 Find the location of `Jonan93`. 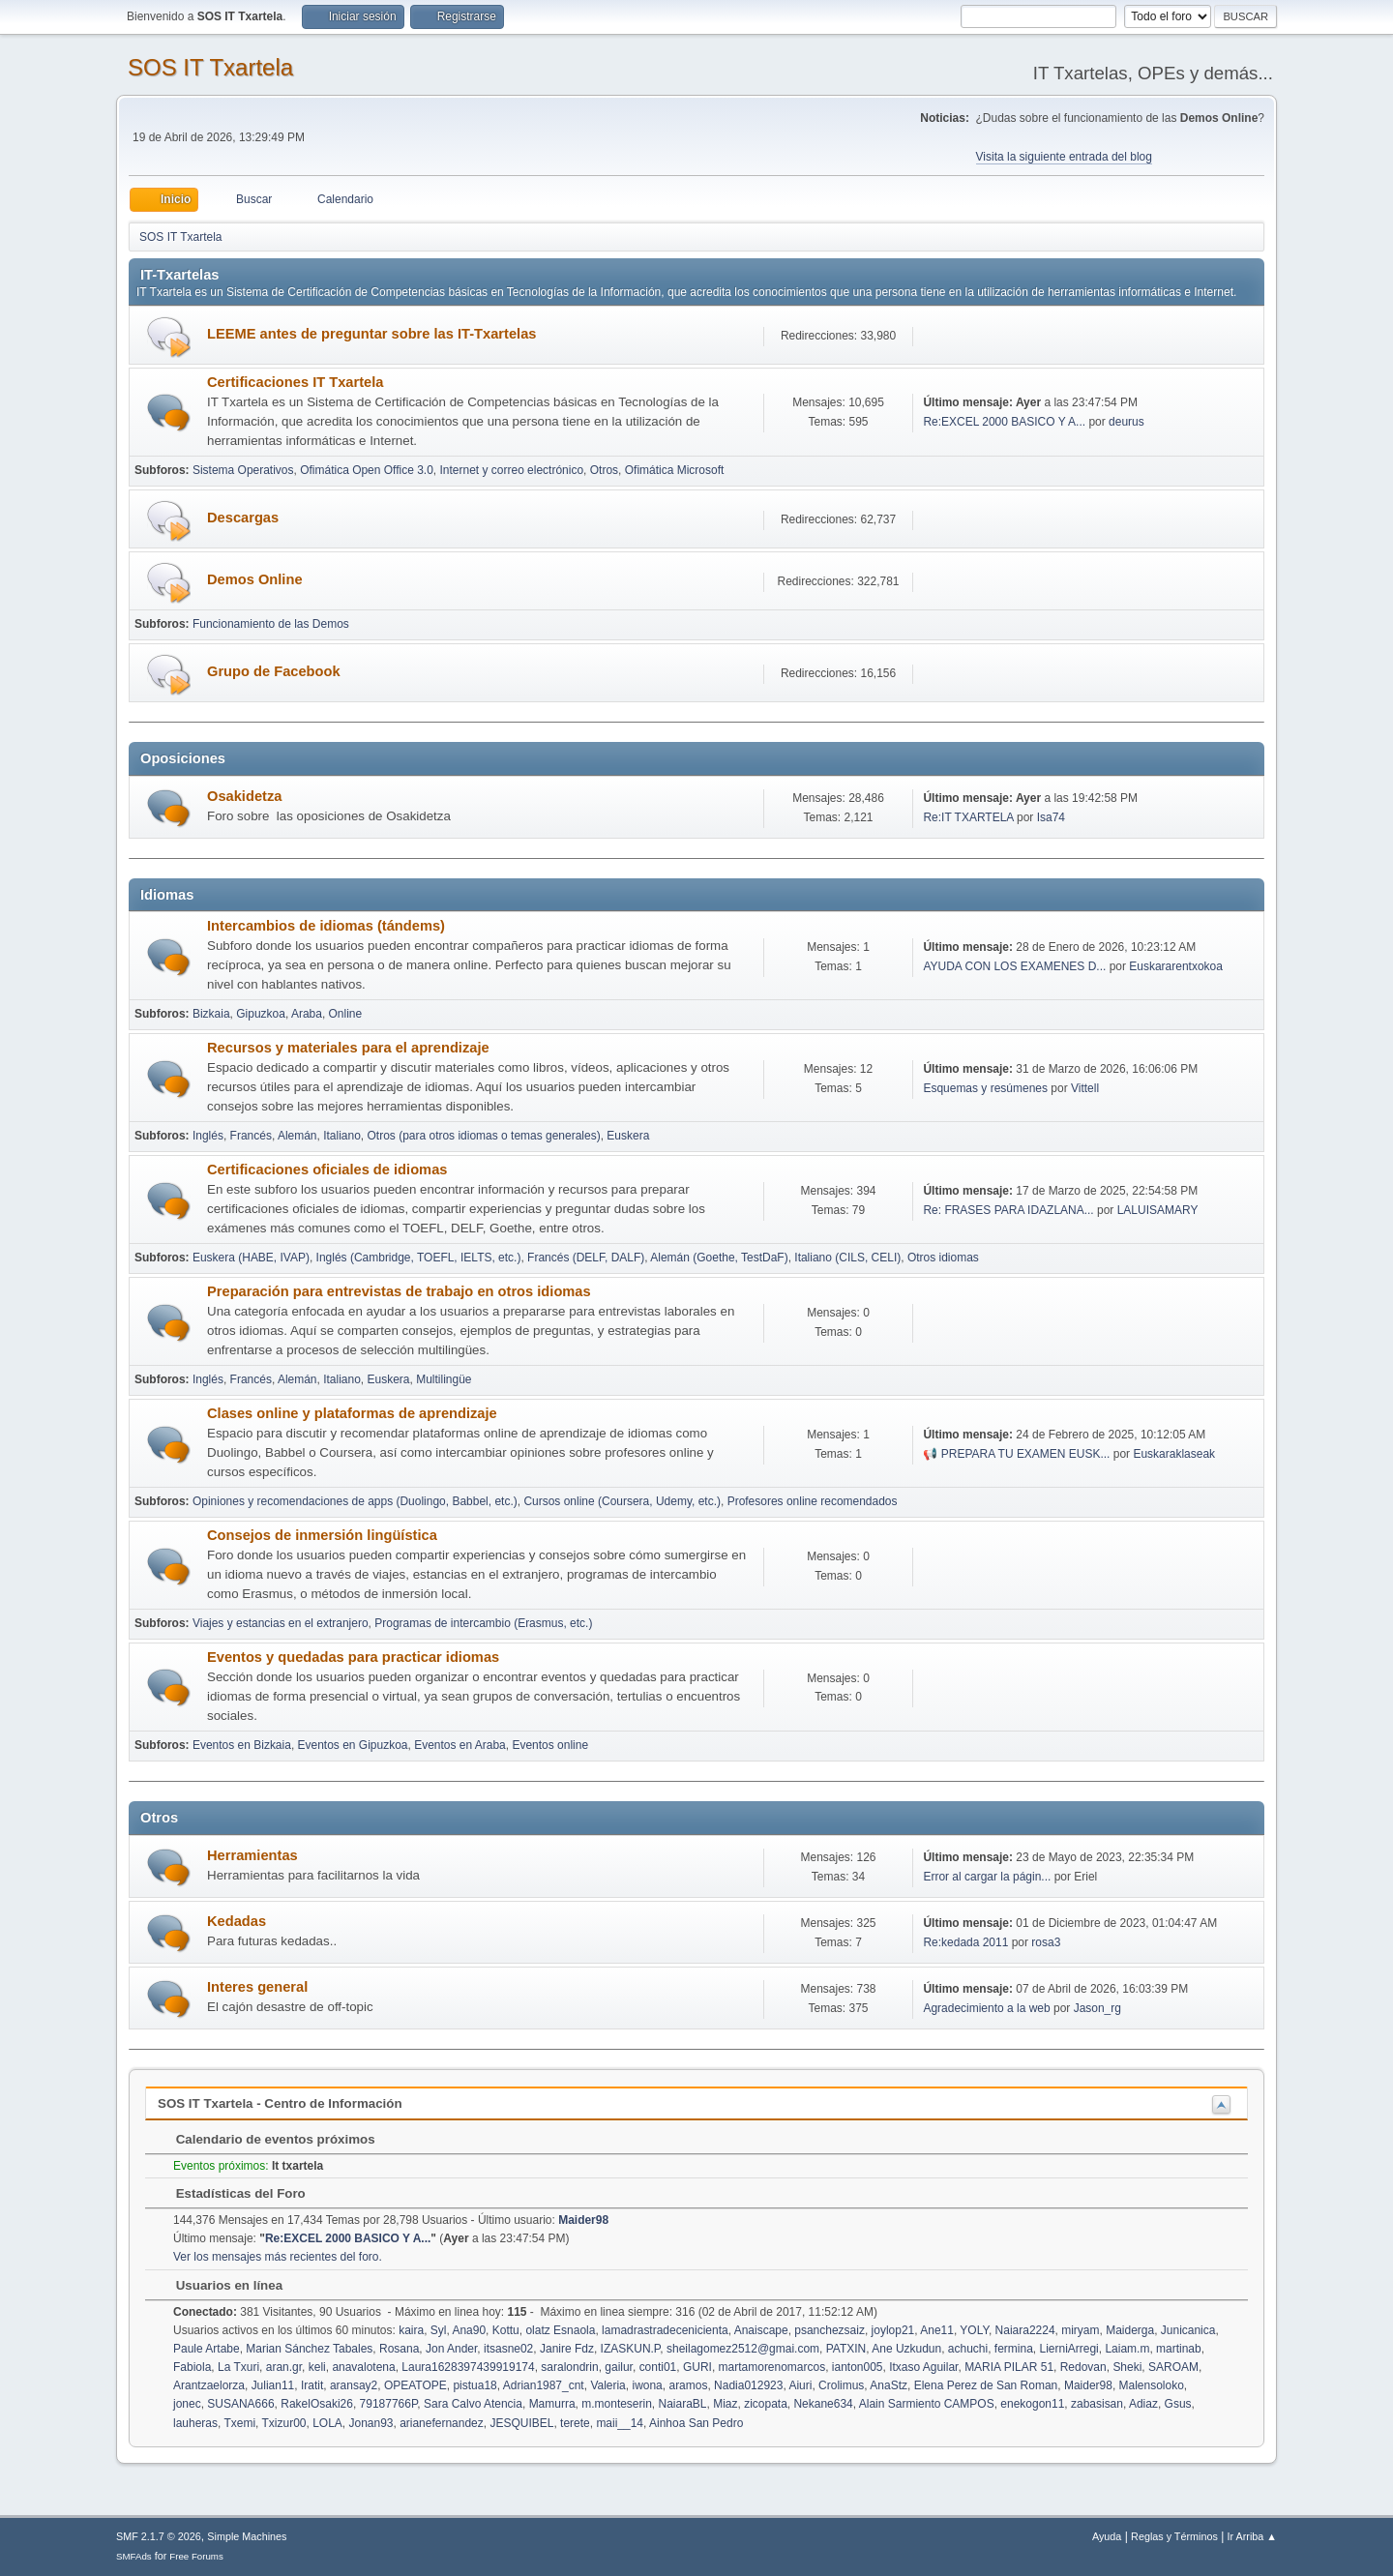

Jonan93 is located at coordinates (370, 2423).